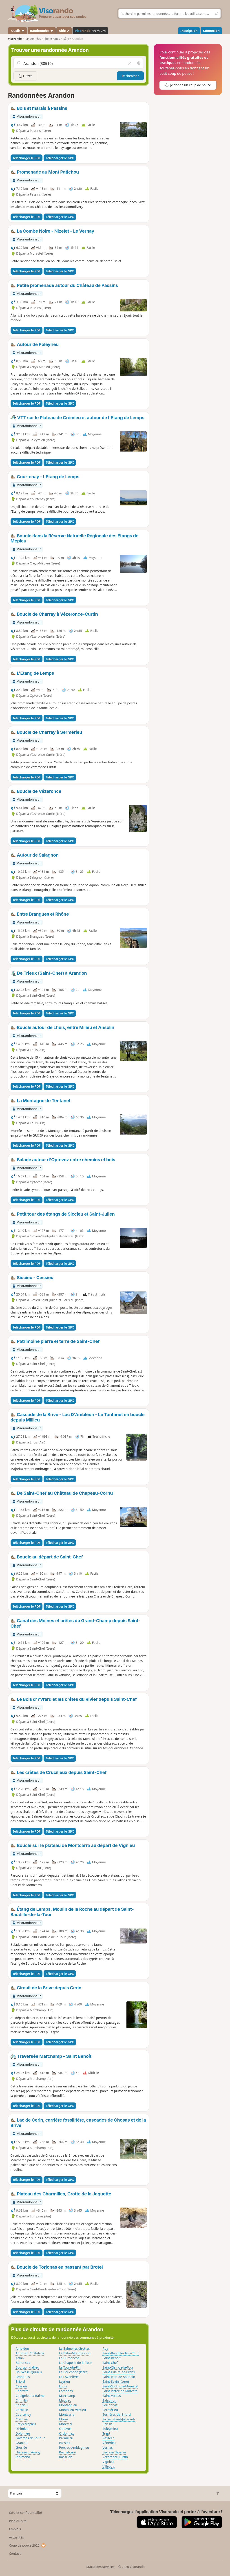  I want to click on Marchamp, so click(67, 2395).